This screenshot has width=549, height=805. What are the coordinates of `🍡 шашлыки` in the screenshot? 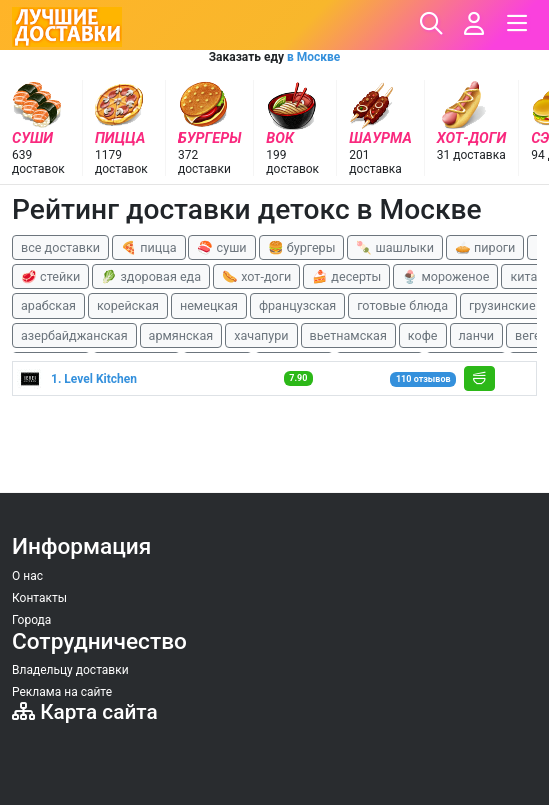 It's located at (395, 247).